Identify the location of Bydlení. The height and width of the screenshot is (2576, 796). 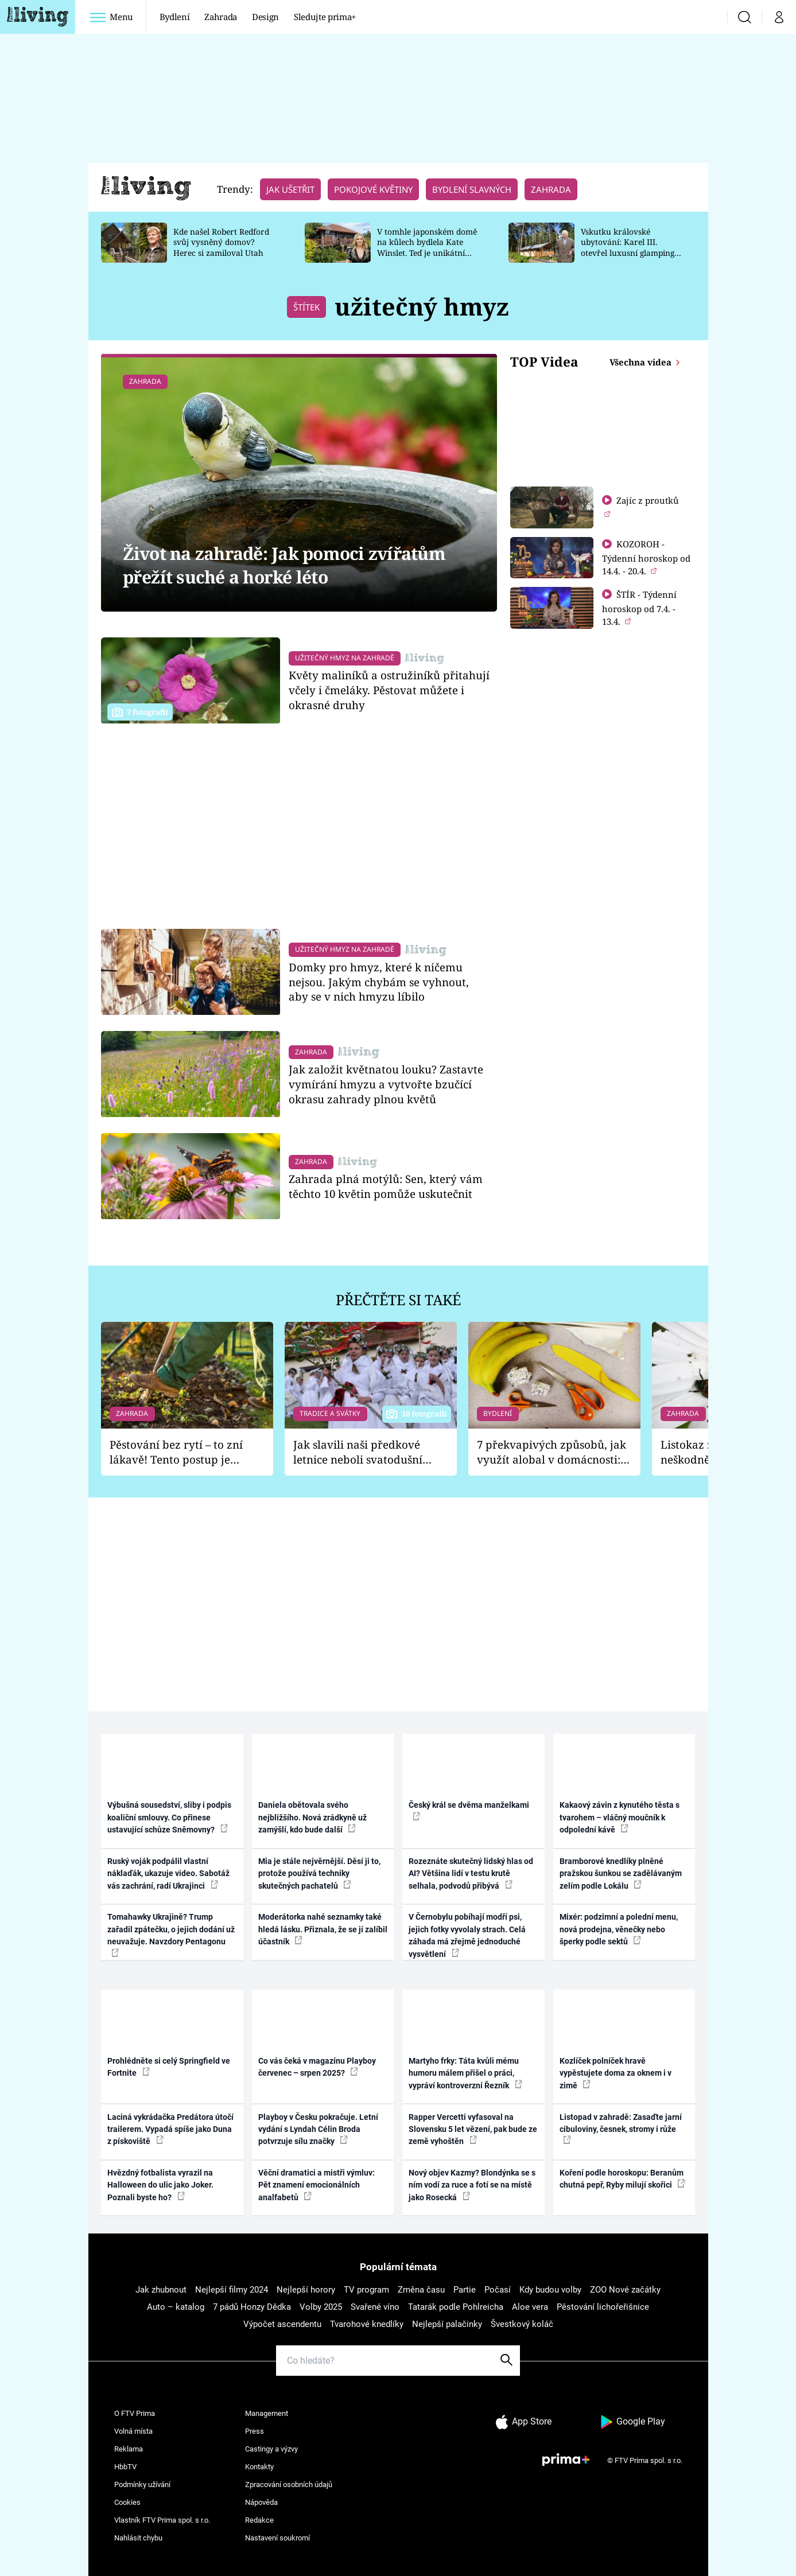
(175, 16).